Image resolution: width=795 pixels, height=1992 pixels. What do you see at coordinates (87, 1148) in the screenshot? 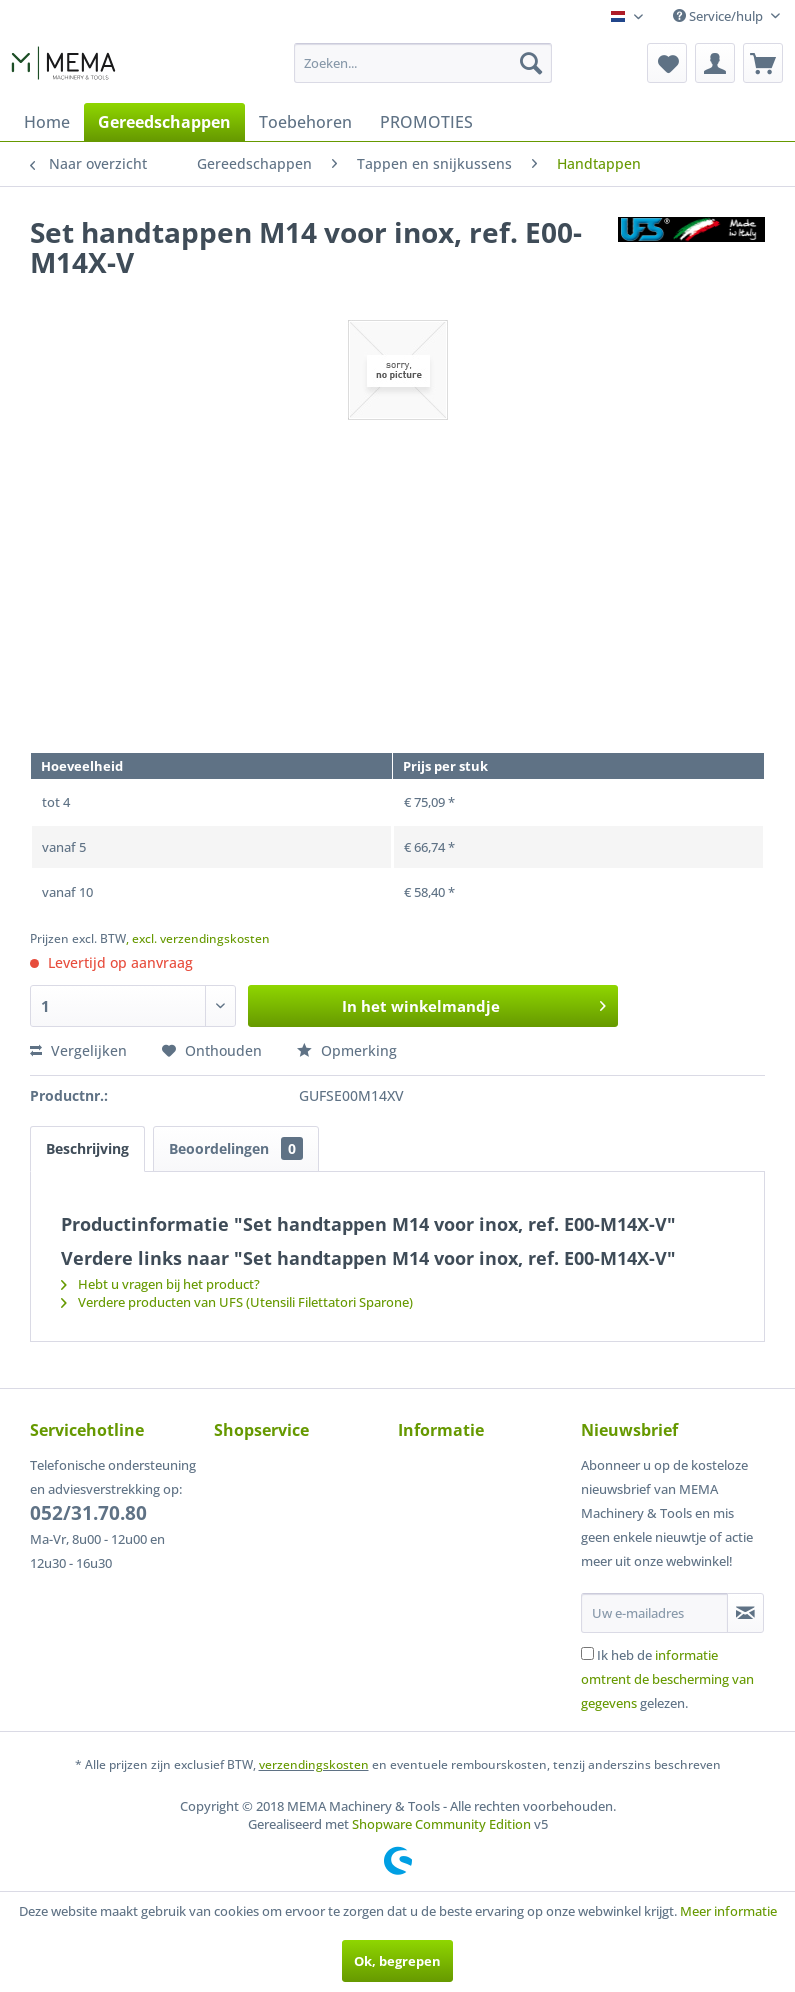
I see `Beschrijving` at bounding box center [87, 1148].